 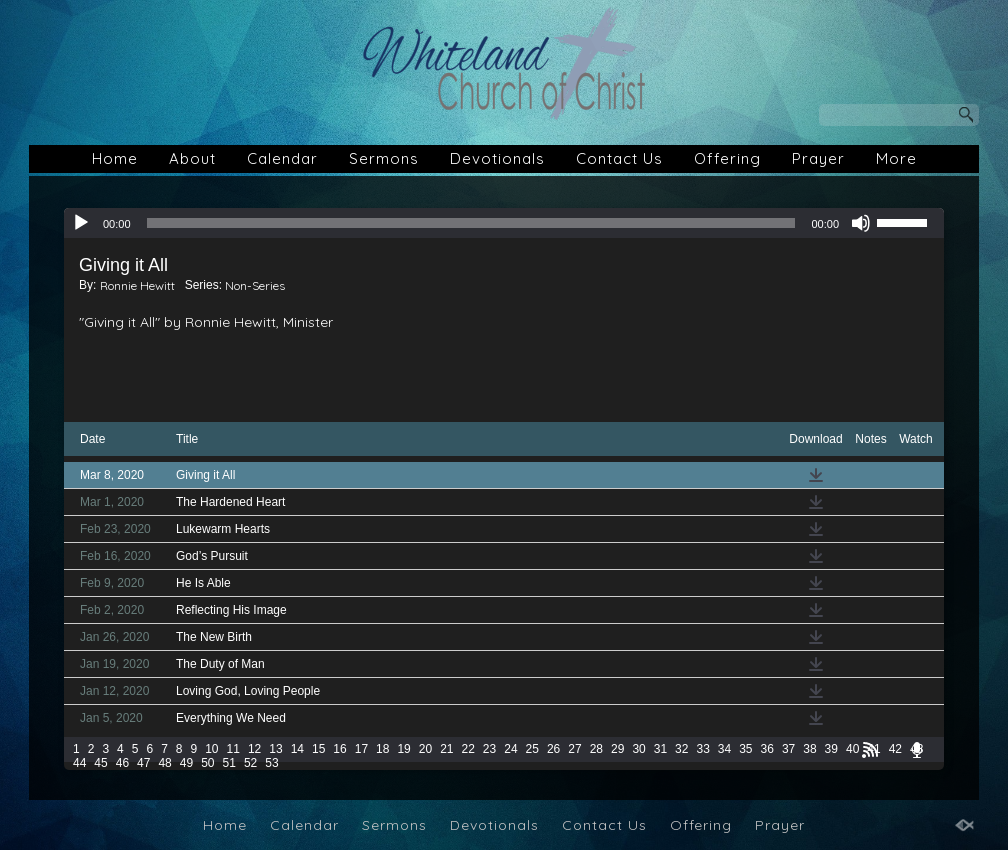 What do you see at coordinates (339, 749) in the screenshot?
I see `16` at bounding box center [339, 749].